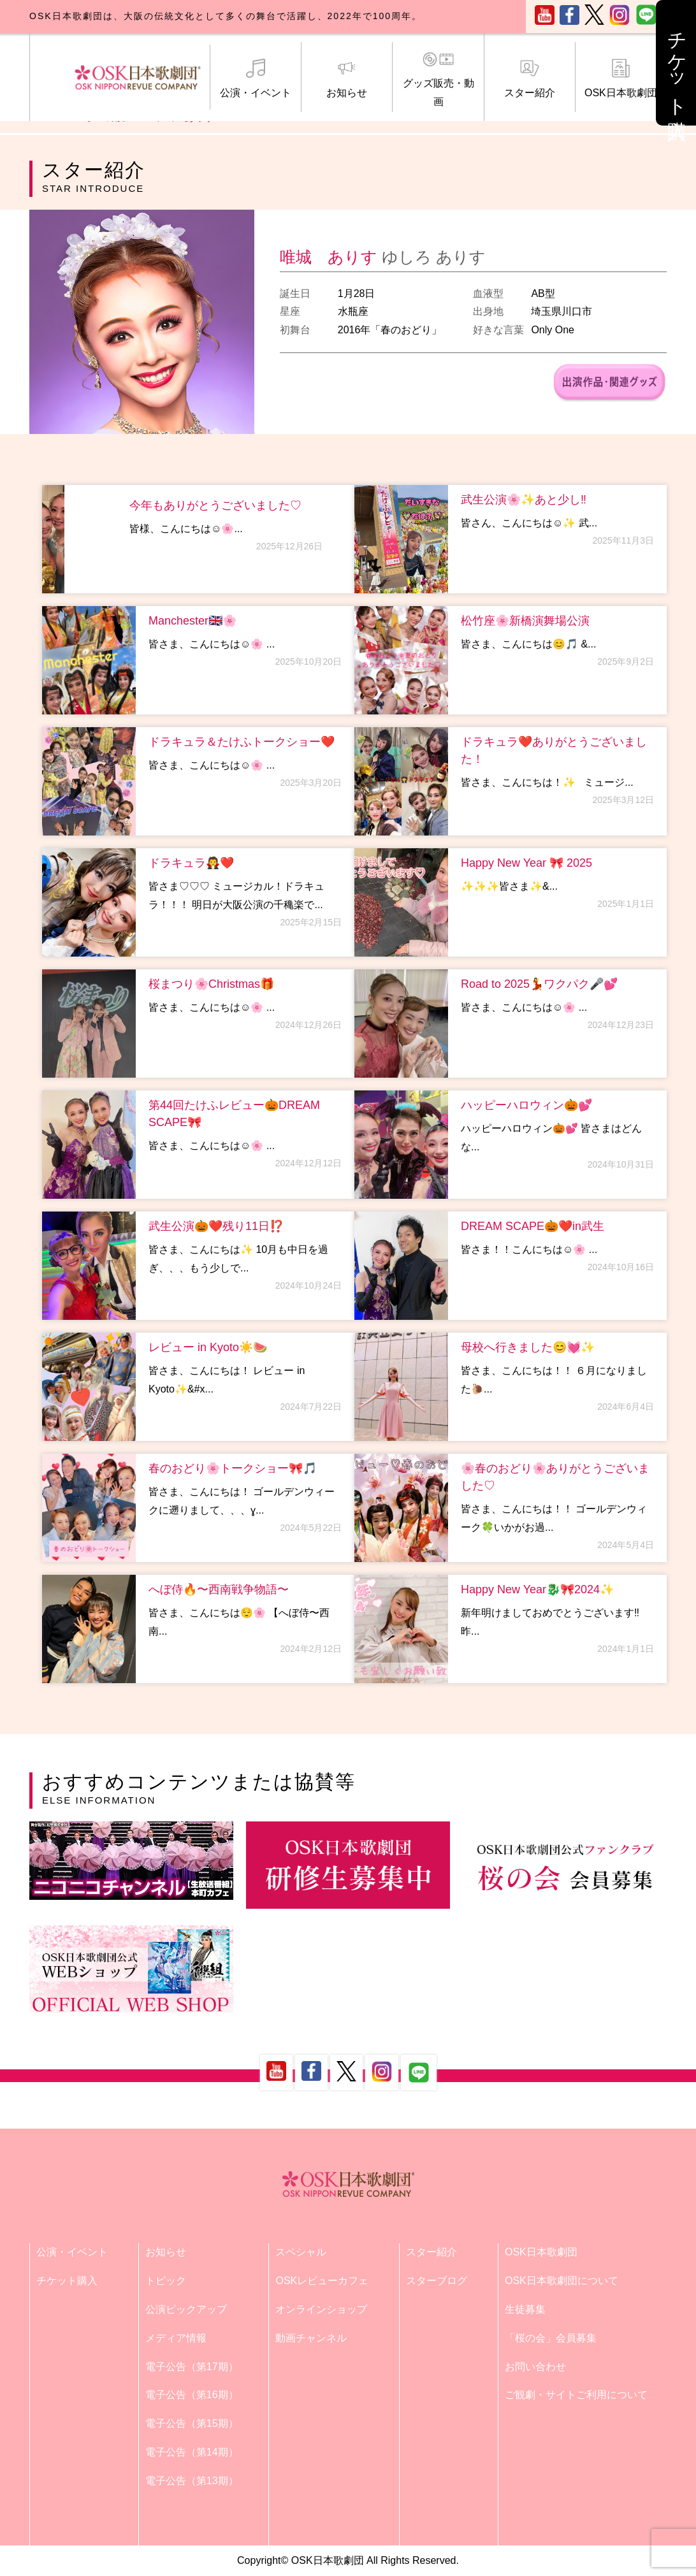 The height and width of the screenshot is (2576, 696). I want to click on 武生公演🌸✨あと少し‼️, so click(523, 499).